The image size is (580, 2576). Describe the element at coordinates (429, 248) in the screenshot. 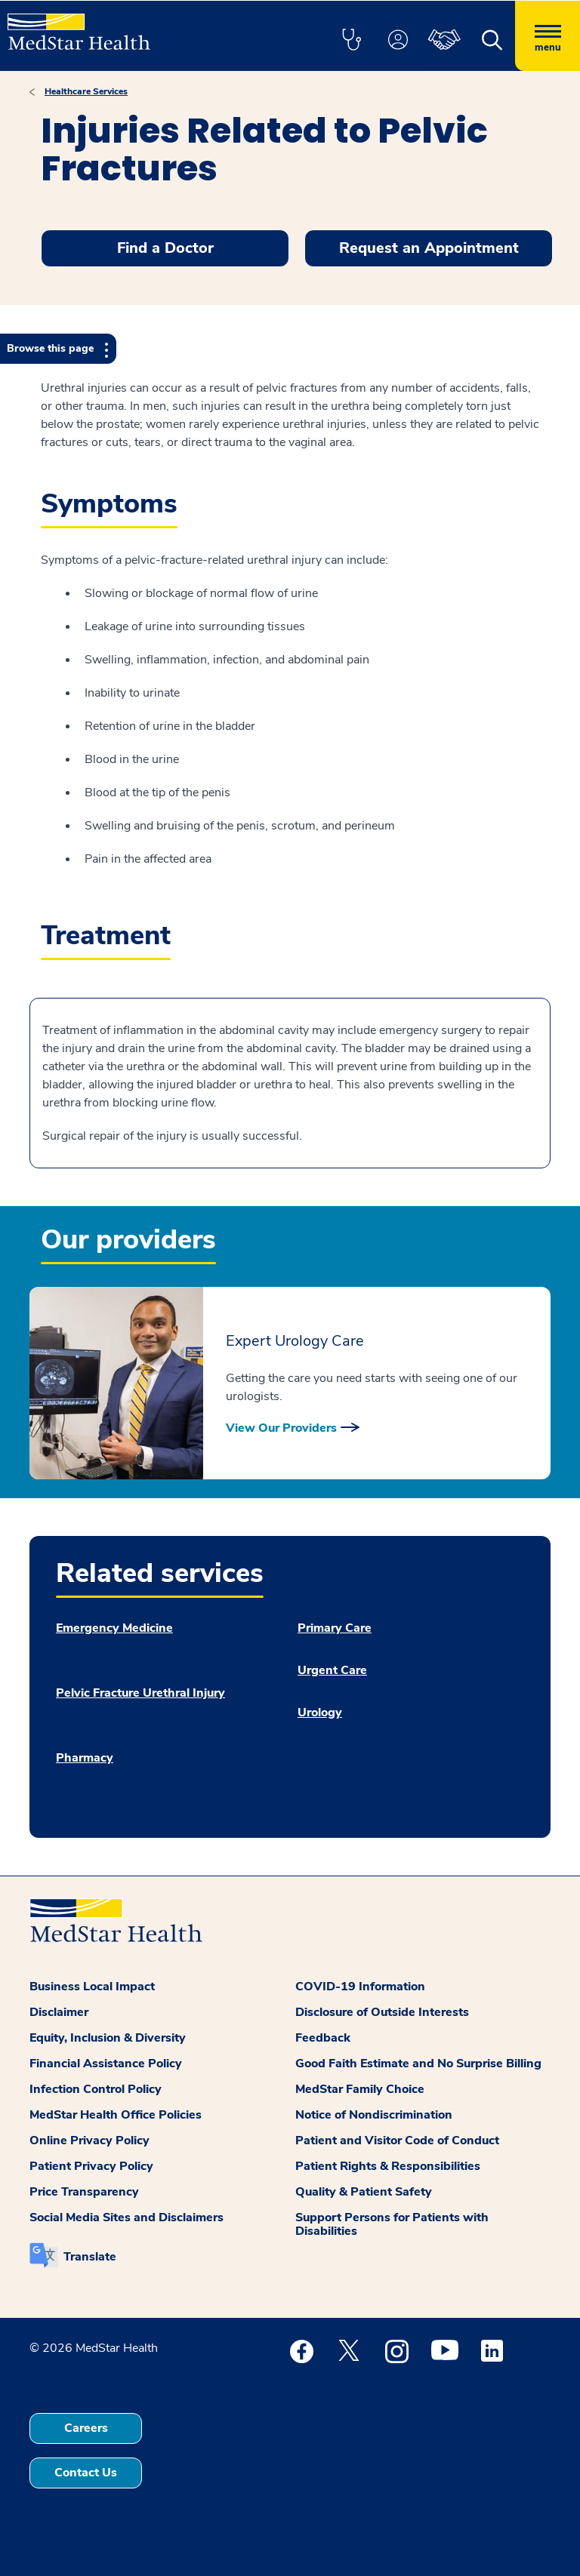

I see `Request an Appointment [button]` at that location.